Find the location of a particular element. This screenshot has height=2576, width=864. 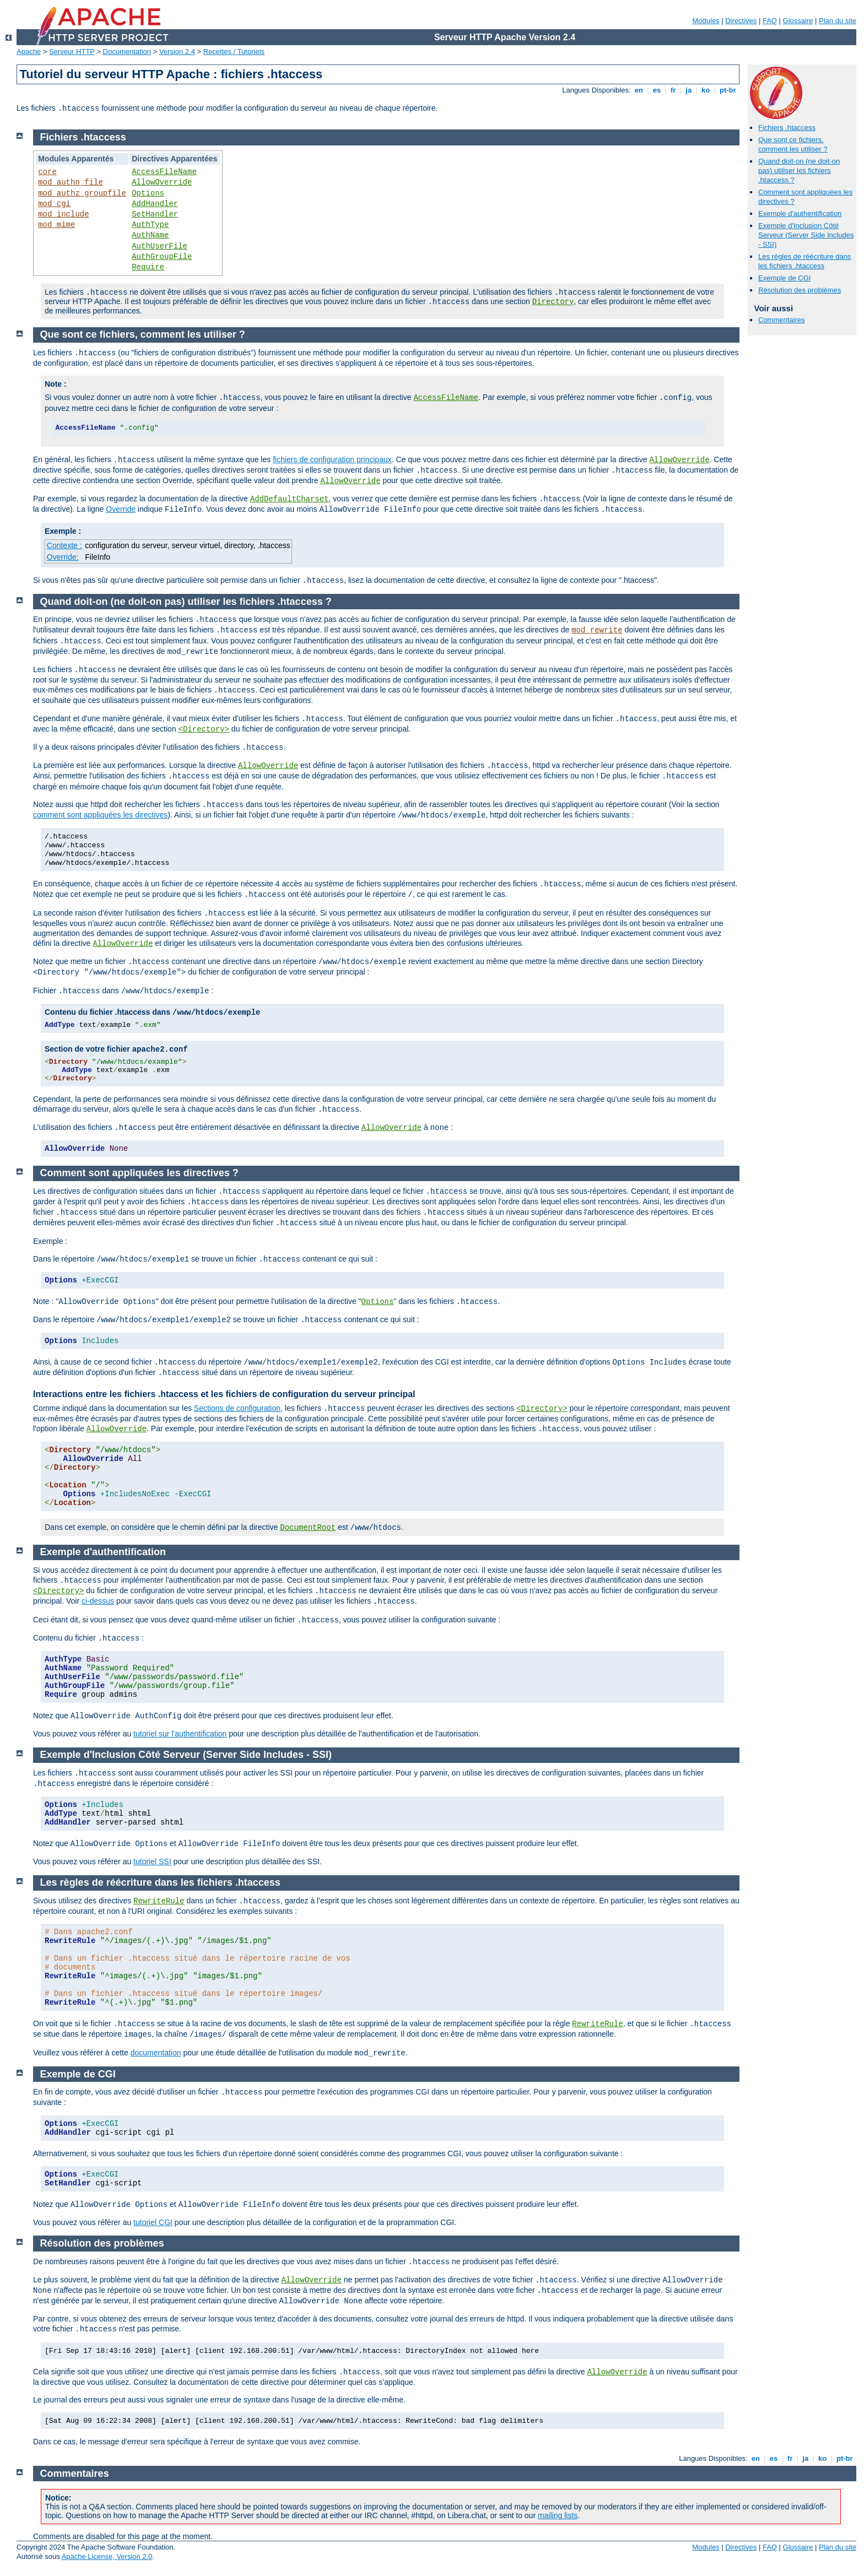

SetHandler is located at coordinates (155, 214).